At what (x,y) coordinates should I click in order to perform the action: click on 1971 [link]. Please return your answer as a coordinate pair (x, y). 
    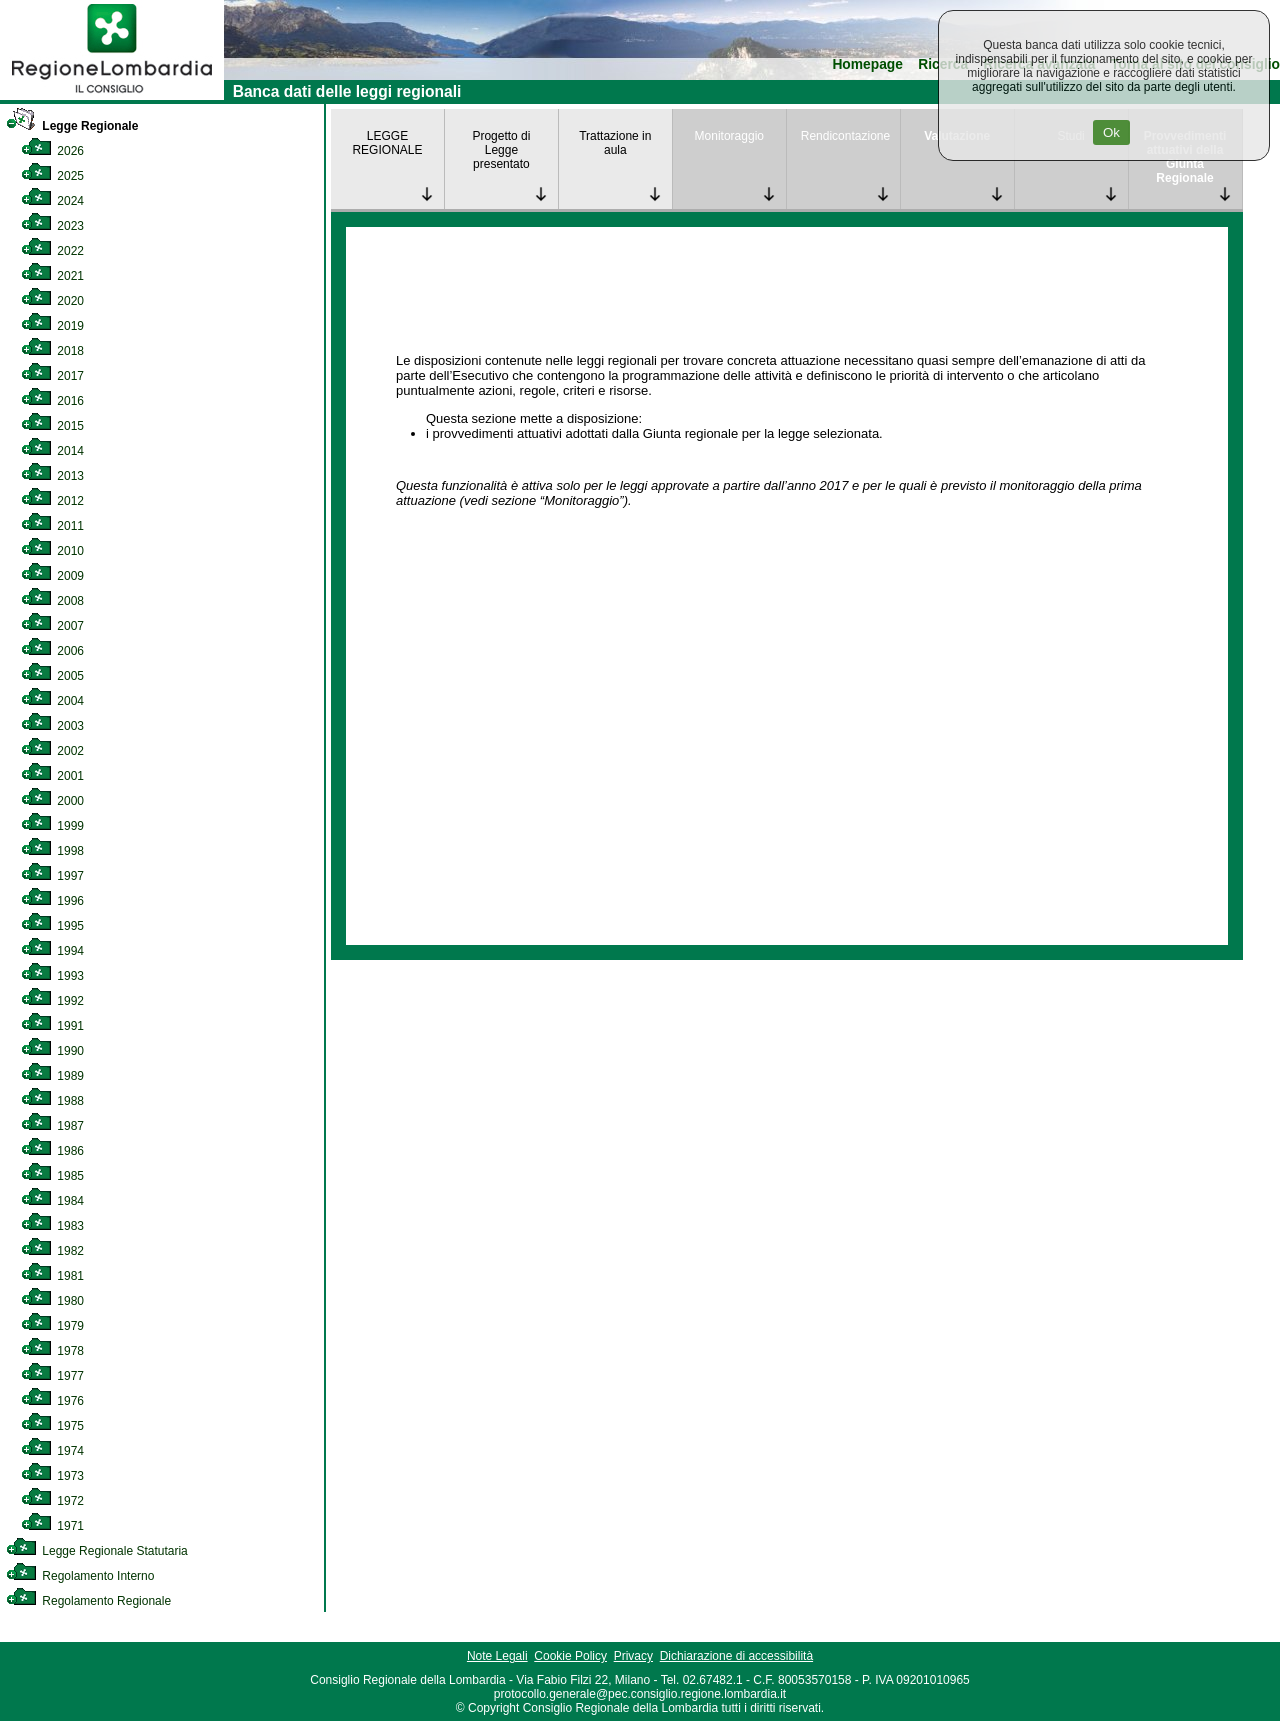
    Looking at the image, I should click on (52, 1526).